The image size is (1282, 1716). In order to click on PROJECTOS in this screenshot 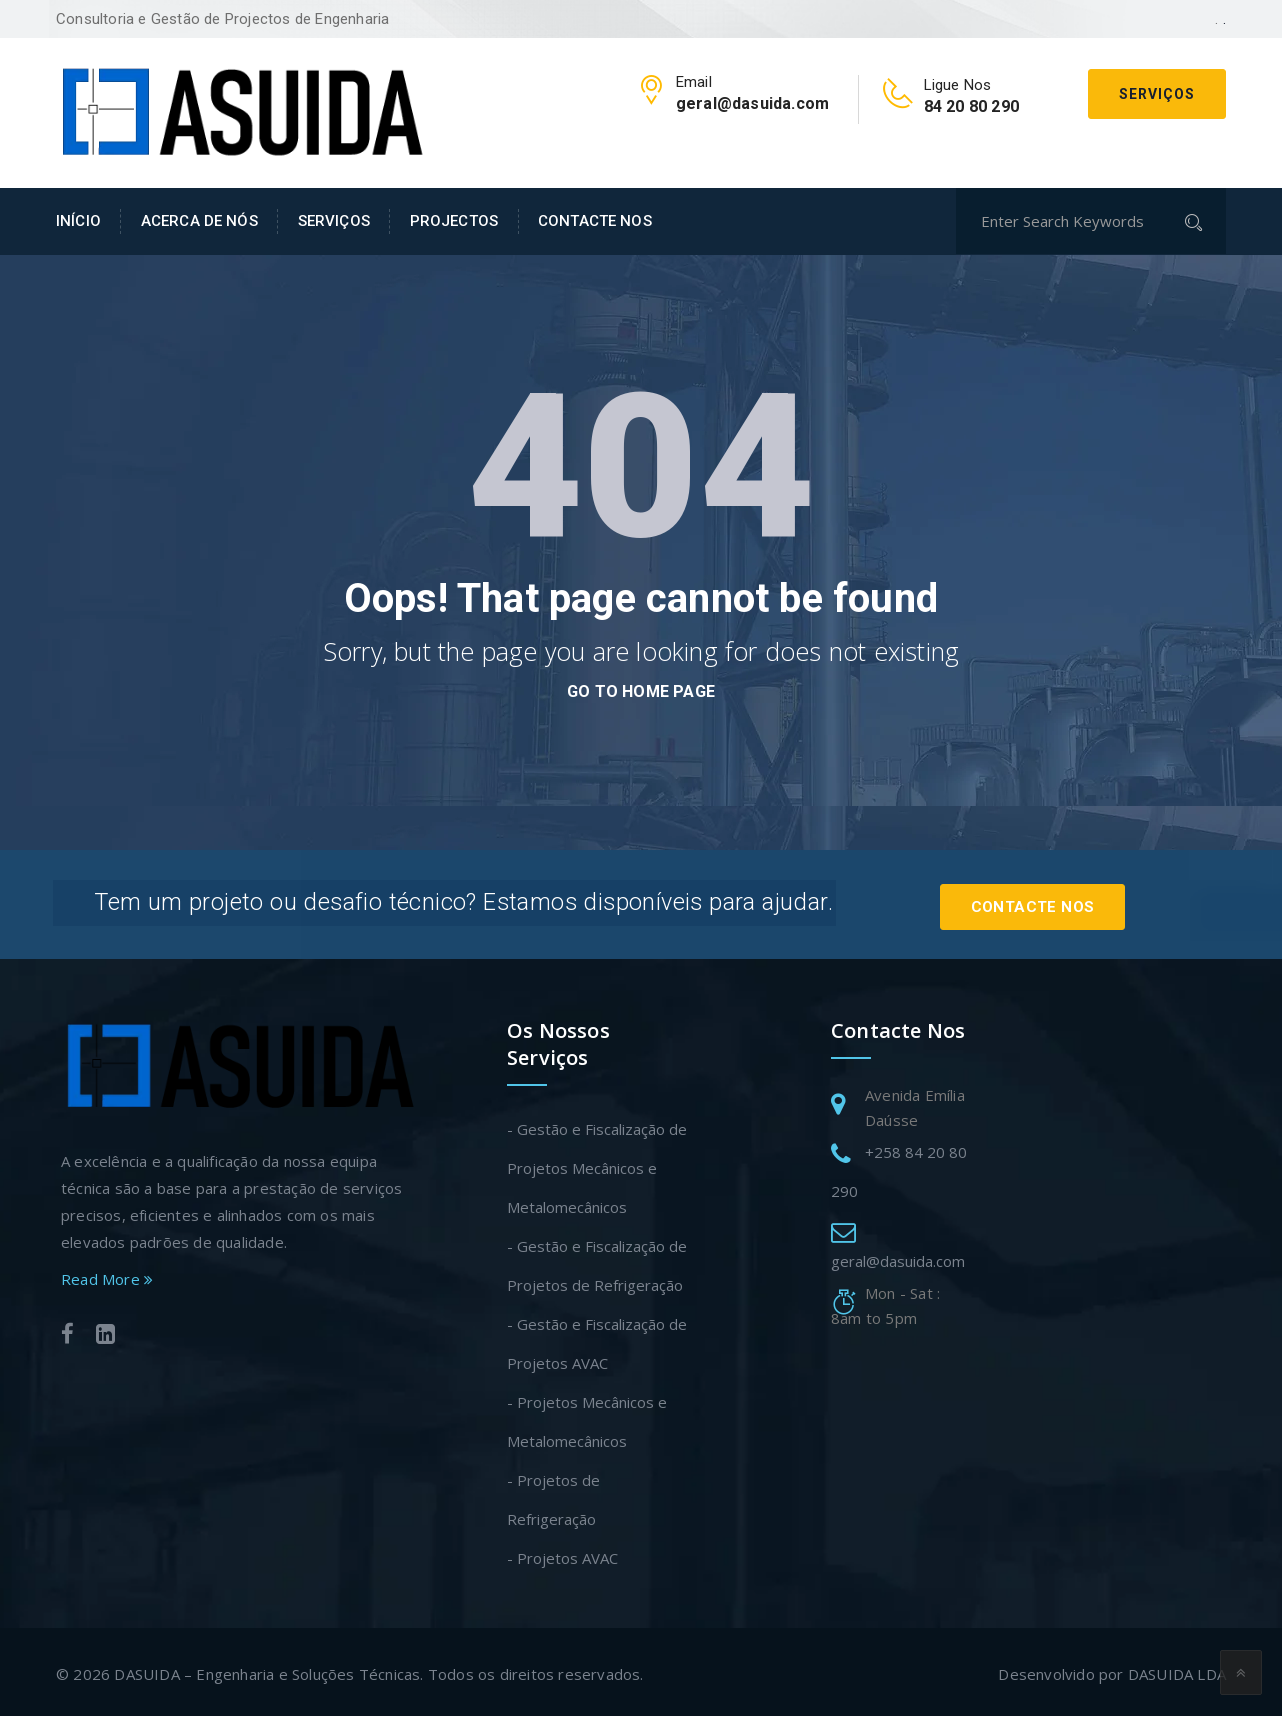, I will do `click(454, 221)`.